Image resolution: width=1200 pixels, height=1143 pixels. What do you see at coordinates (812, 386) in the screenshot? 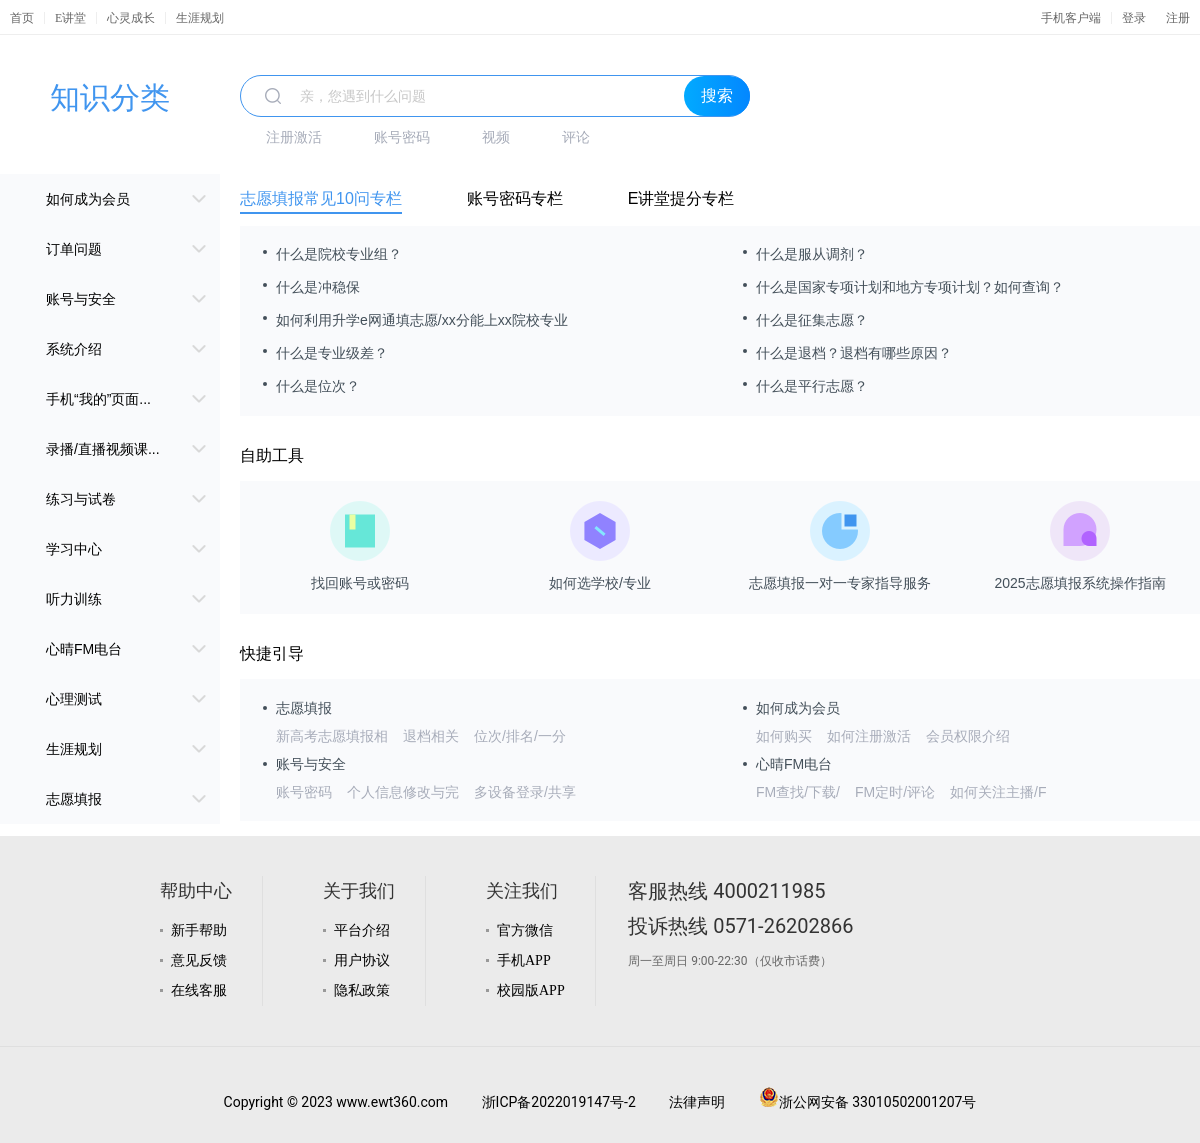
I see `什么是平行志愿？` at bounding box center [812, 386].